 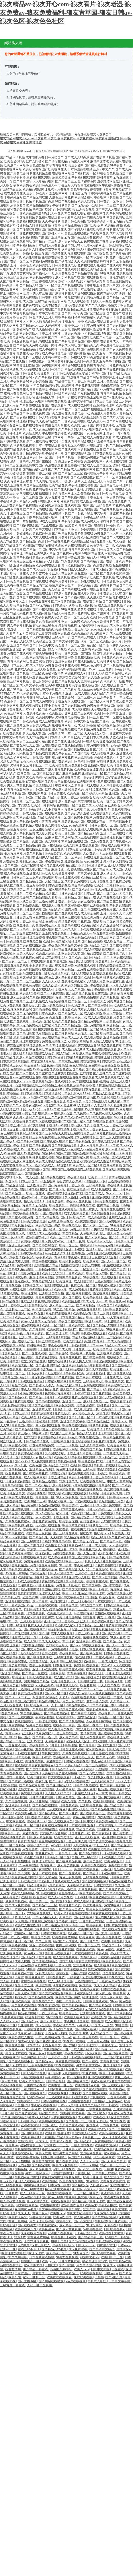 What do you see at coordinates (85, 1485) in the screenshot?
I see `a片网站在线播放` at bounding box center [85, 1485].